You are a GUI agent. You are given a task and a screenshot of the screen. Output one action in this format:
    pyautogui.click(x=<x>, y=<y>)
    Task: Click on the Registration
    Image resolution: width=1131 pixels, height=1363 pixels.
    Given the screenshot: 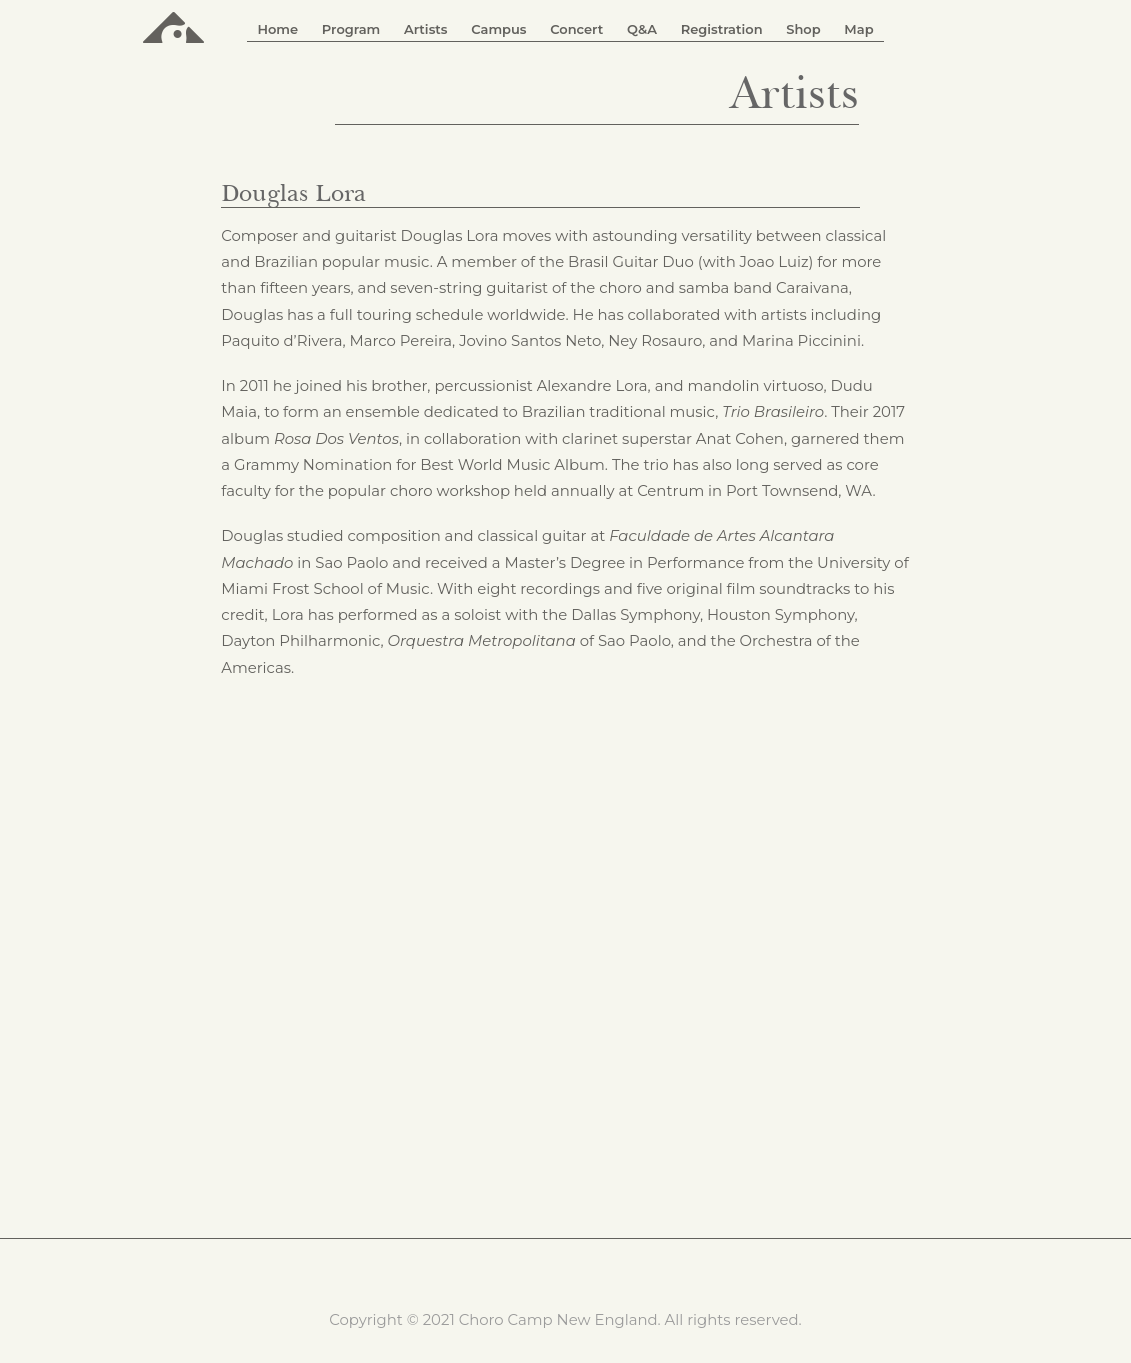 What is the action you would take?
    pyautogui.click(x=722, y=29)
    